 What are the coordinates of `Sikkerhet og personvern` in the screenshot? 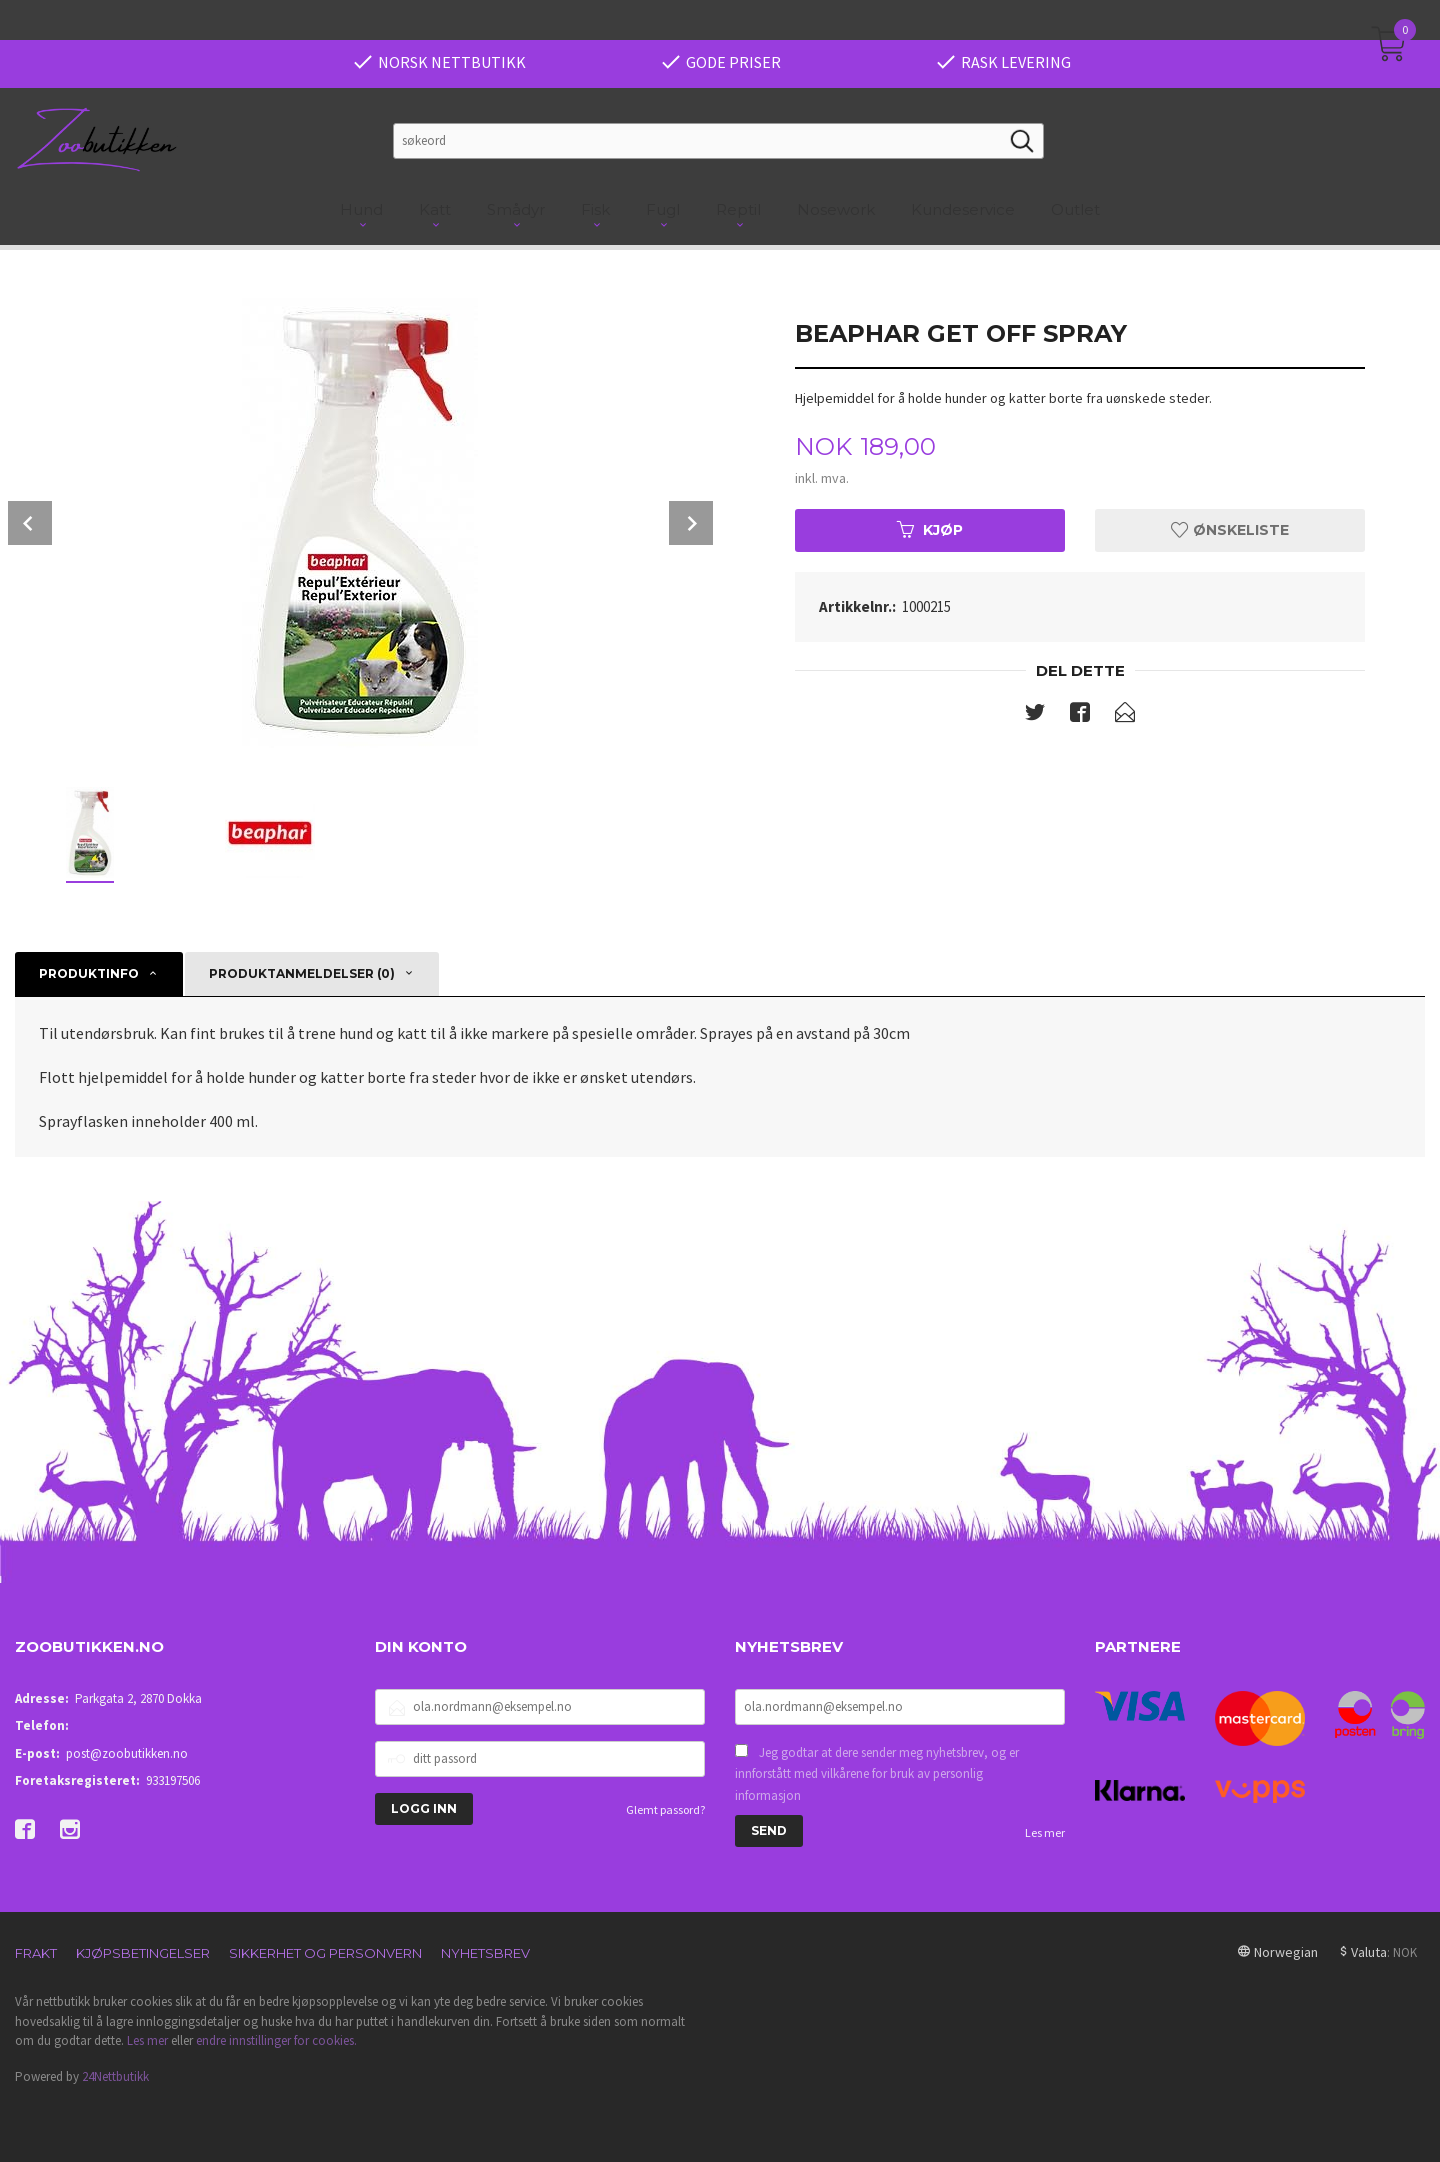 It's located at (325, 1953).